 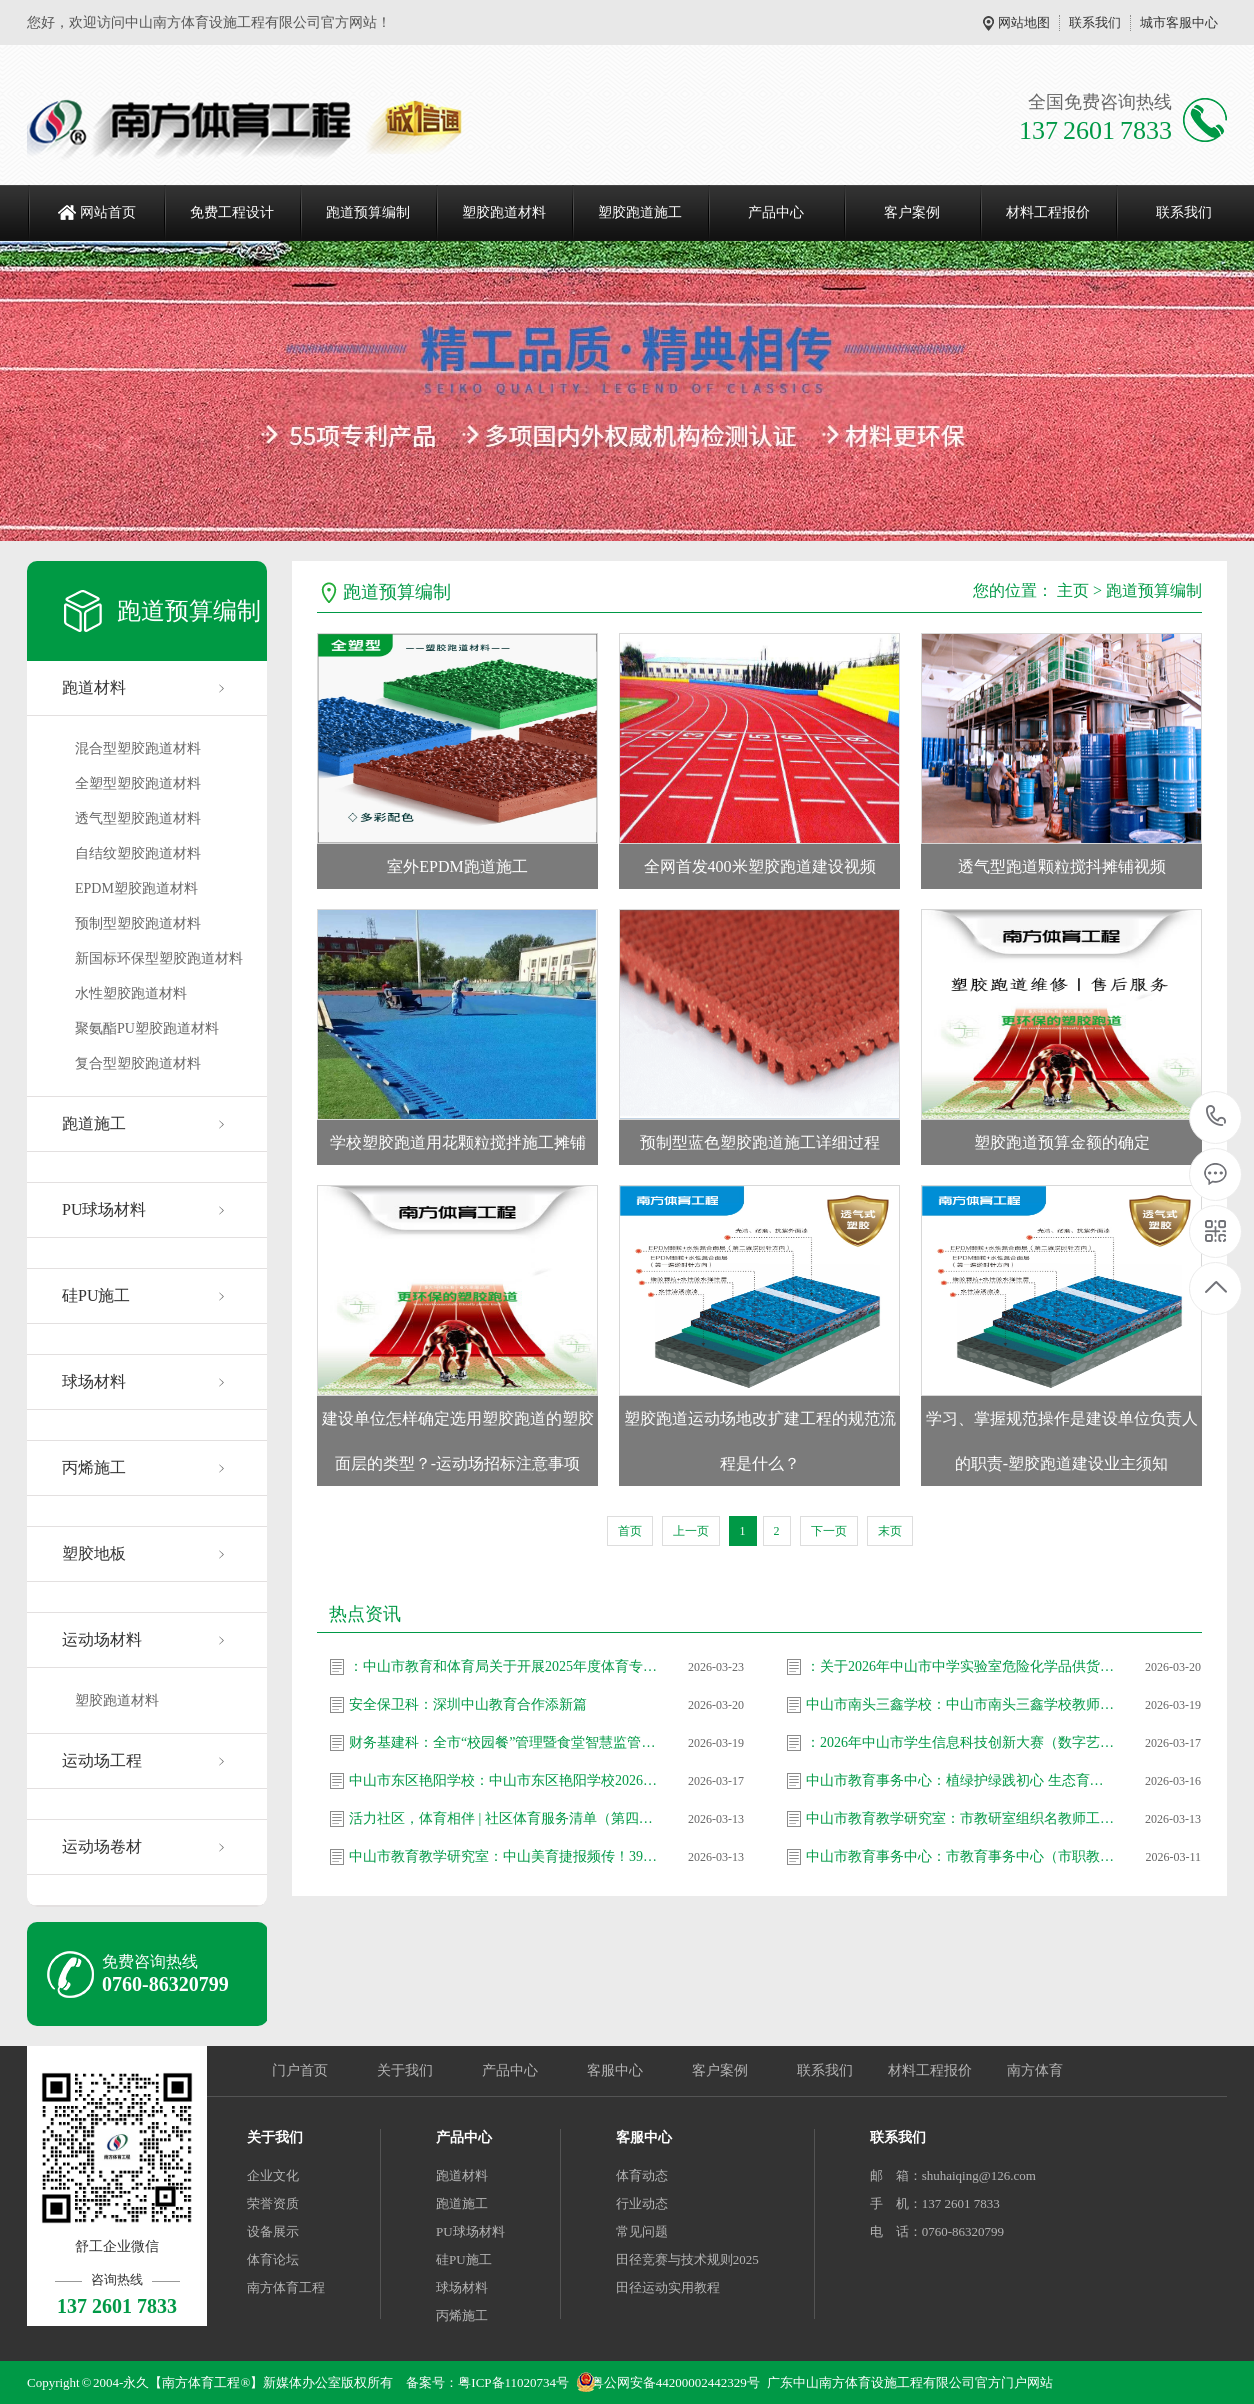 What do you see at coordinates (504, 212) in the screenshot?
I see `塑胶跑道材料` at bounding box center [504, 212].